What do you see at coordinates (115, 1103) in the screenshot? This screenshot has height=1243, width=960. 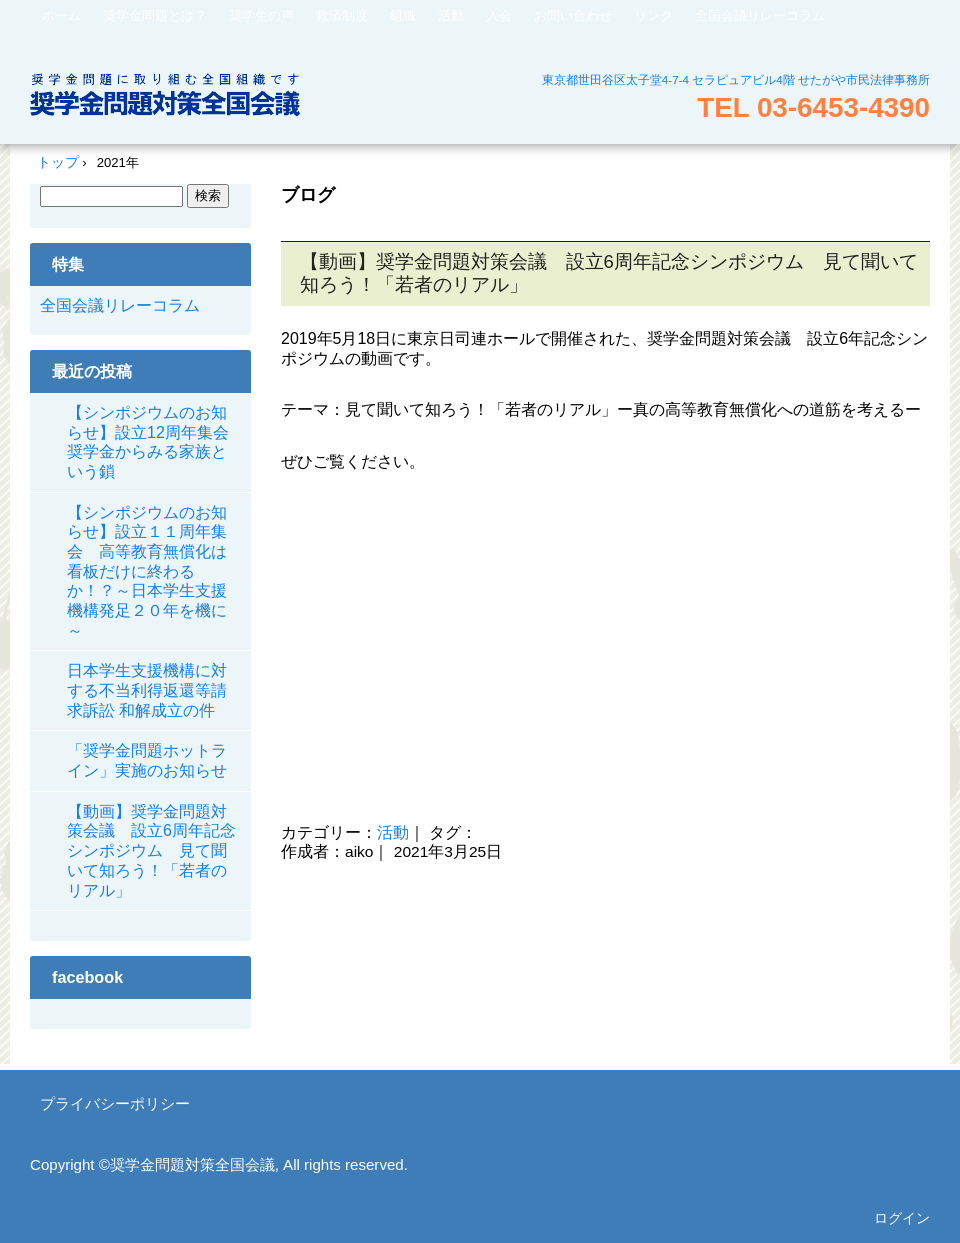 I see `プライバシーポリシー` at bounding box center [115, 1103].